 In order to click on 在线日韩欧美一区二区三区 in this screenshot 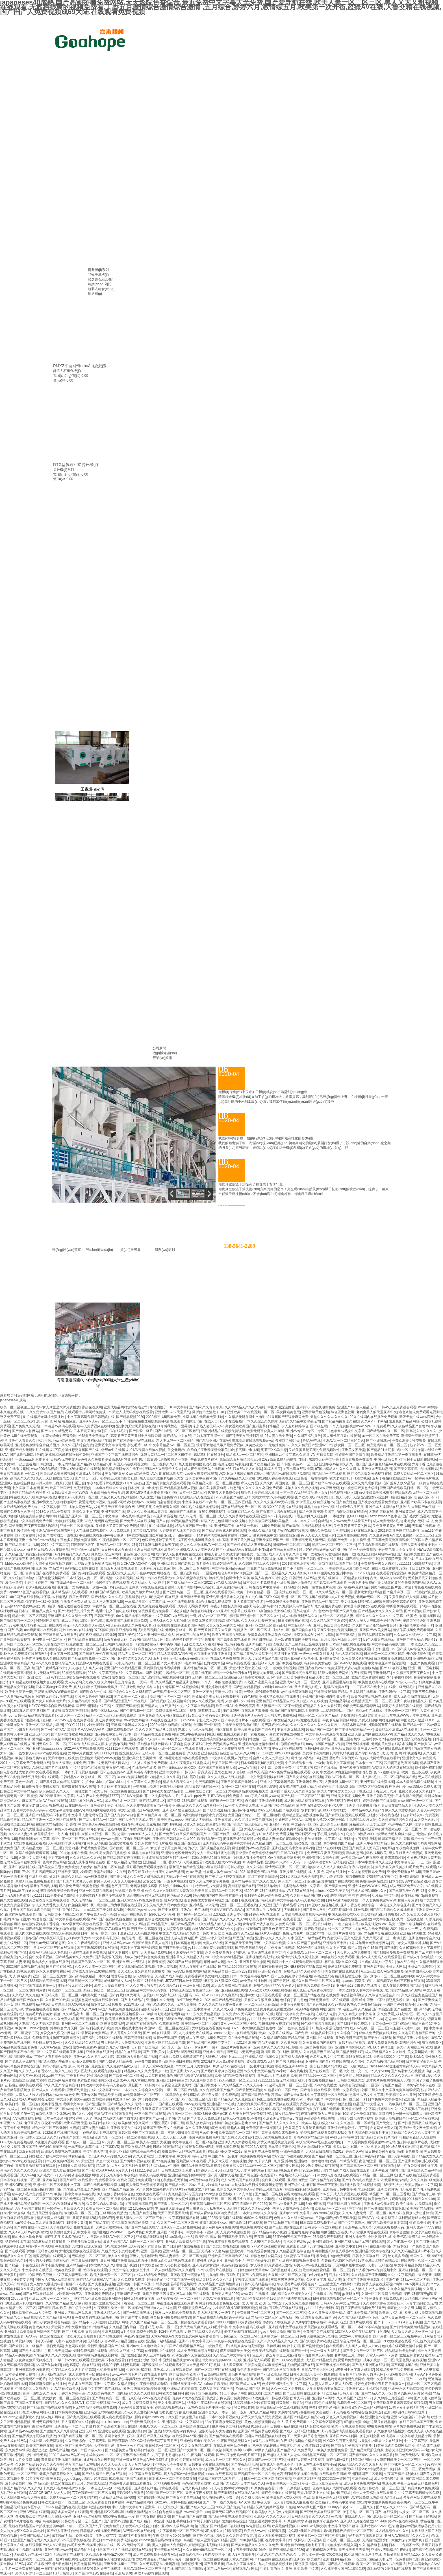, I will do `click(378, 2488)`.